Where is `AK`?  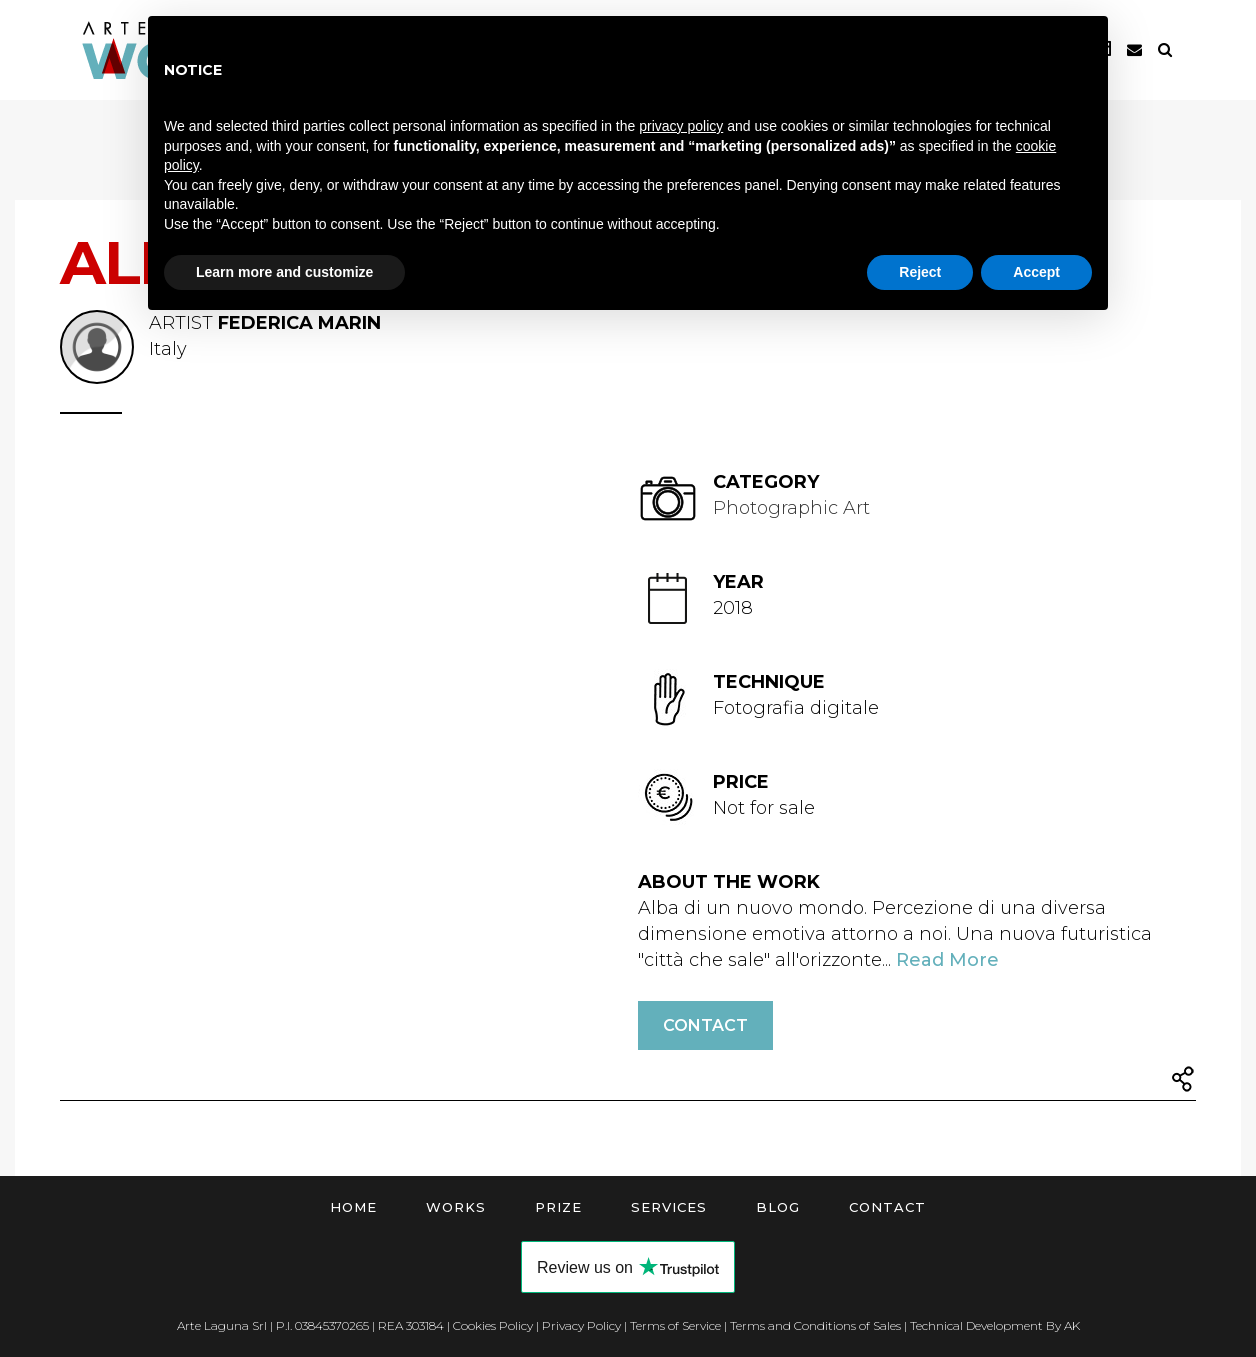
AK is located at coordinates (1072, 1325).